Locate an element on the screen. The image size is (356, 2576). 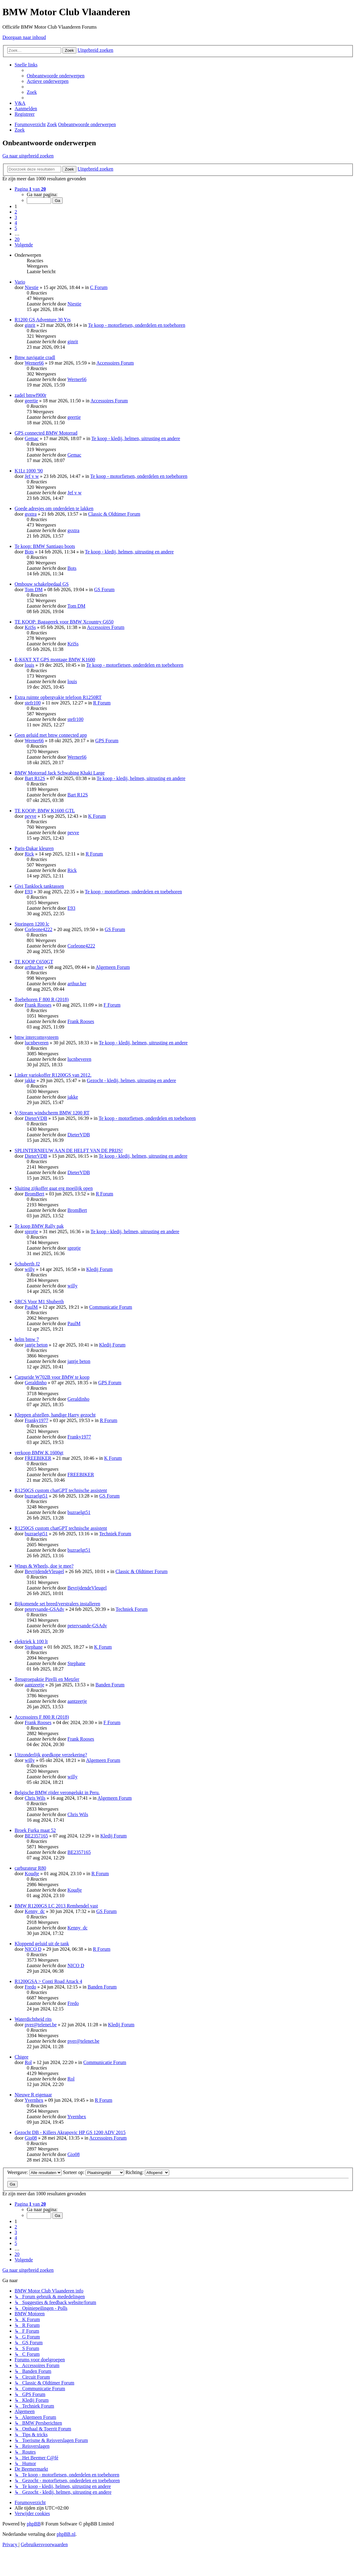
aantzeetje is located at coordinates (34, 1684).